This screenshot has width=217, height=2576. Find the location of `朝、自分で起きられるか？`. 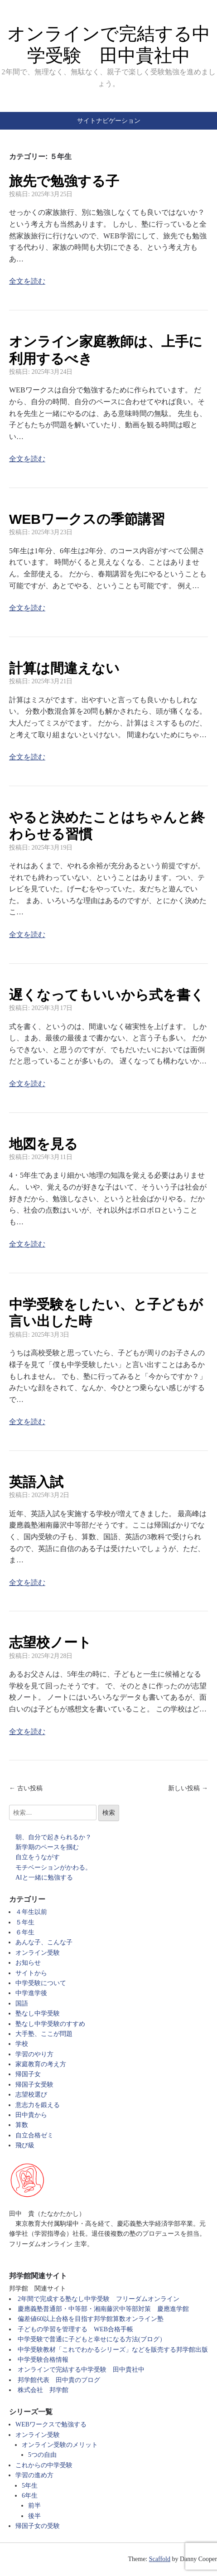

朝、自分で起きられるか？ is located at coordinates (53, 1837).